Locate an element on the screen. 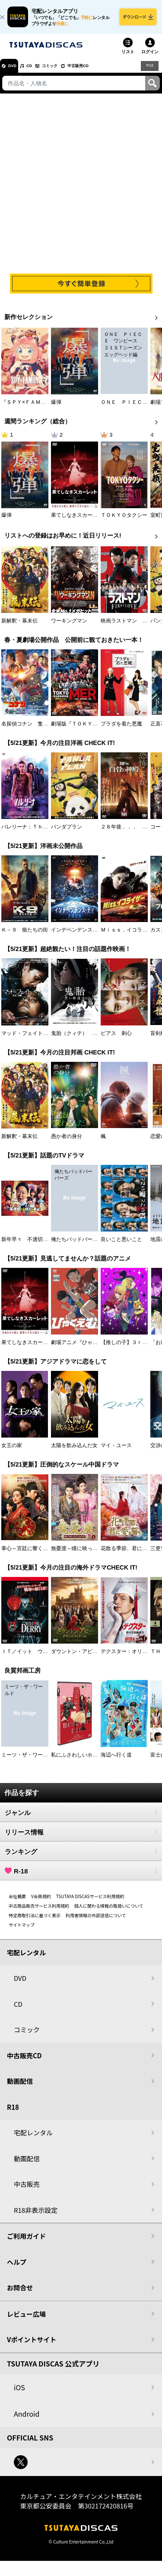 This screenshot has height=2576, width=162. お問合せ is located at coordinates (20, 2294).